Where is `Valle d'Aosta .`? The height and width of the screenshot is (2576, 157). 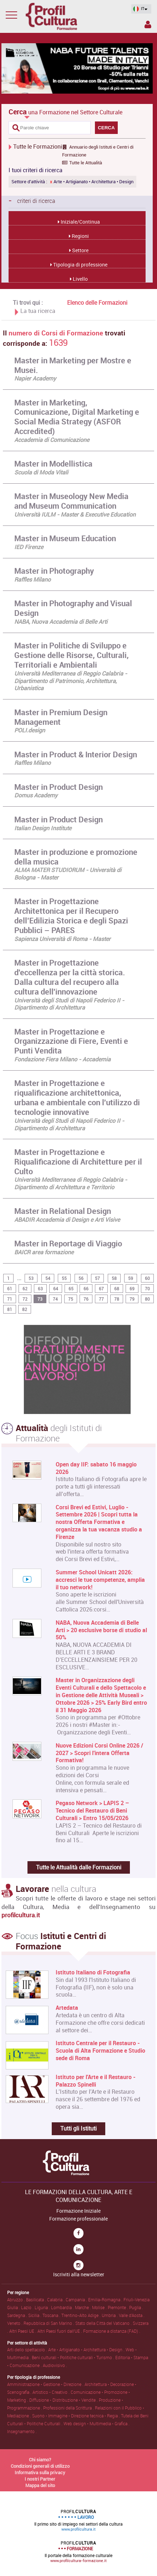
Valle d'Aosta . is located at coordinates (132, 2315).